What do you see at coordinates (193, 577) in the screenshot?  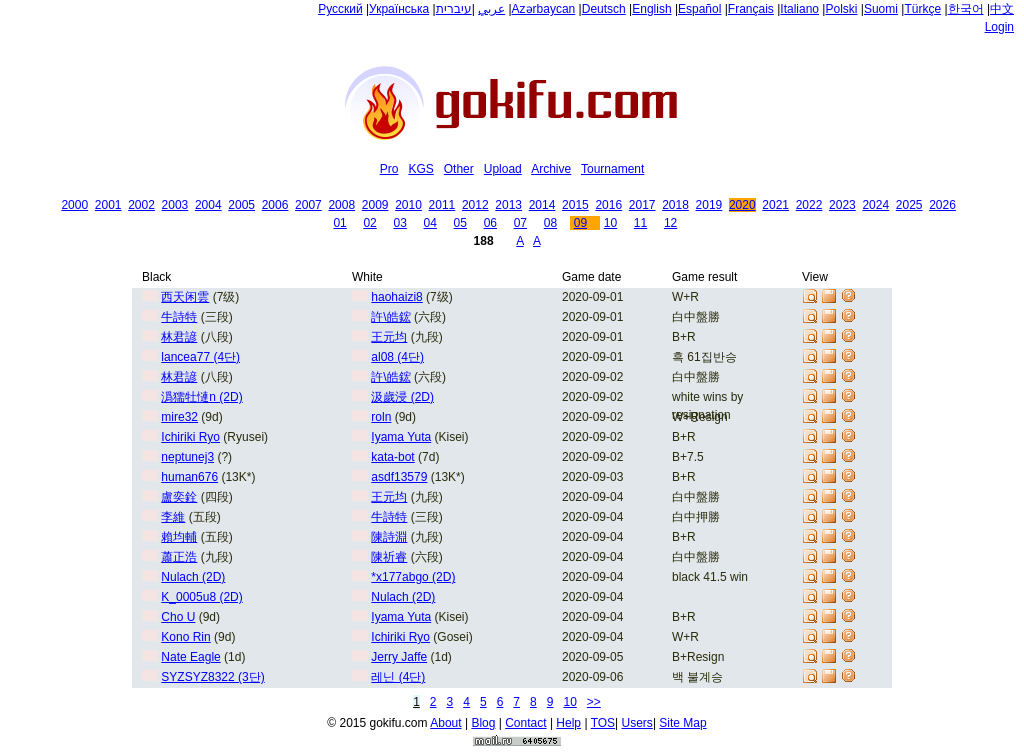 I see `Nulach (2D)` at bounding box center [193, 577].